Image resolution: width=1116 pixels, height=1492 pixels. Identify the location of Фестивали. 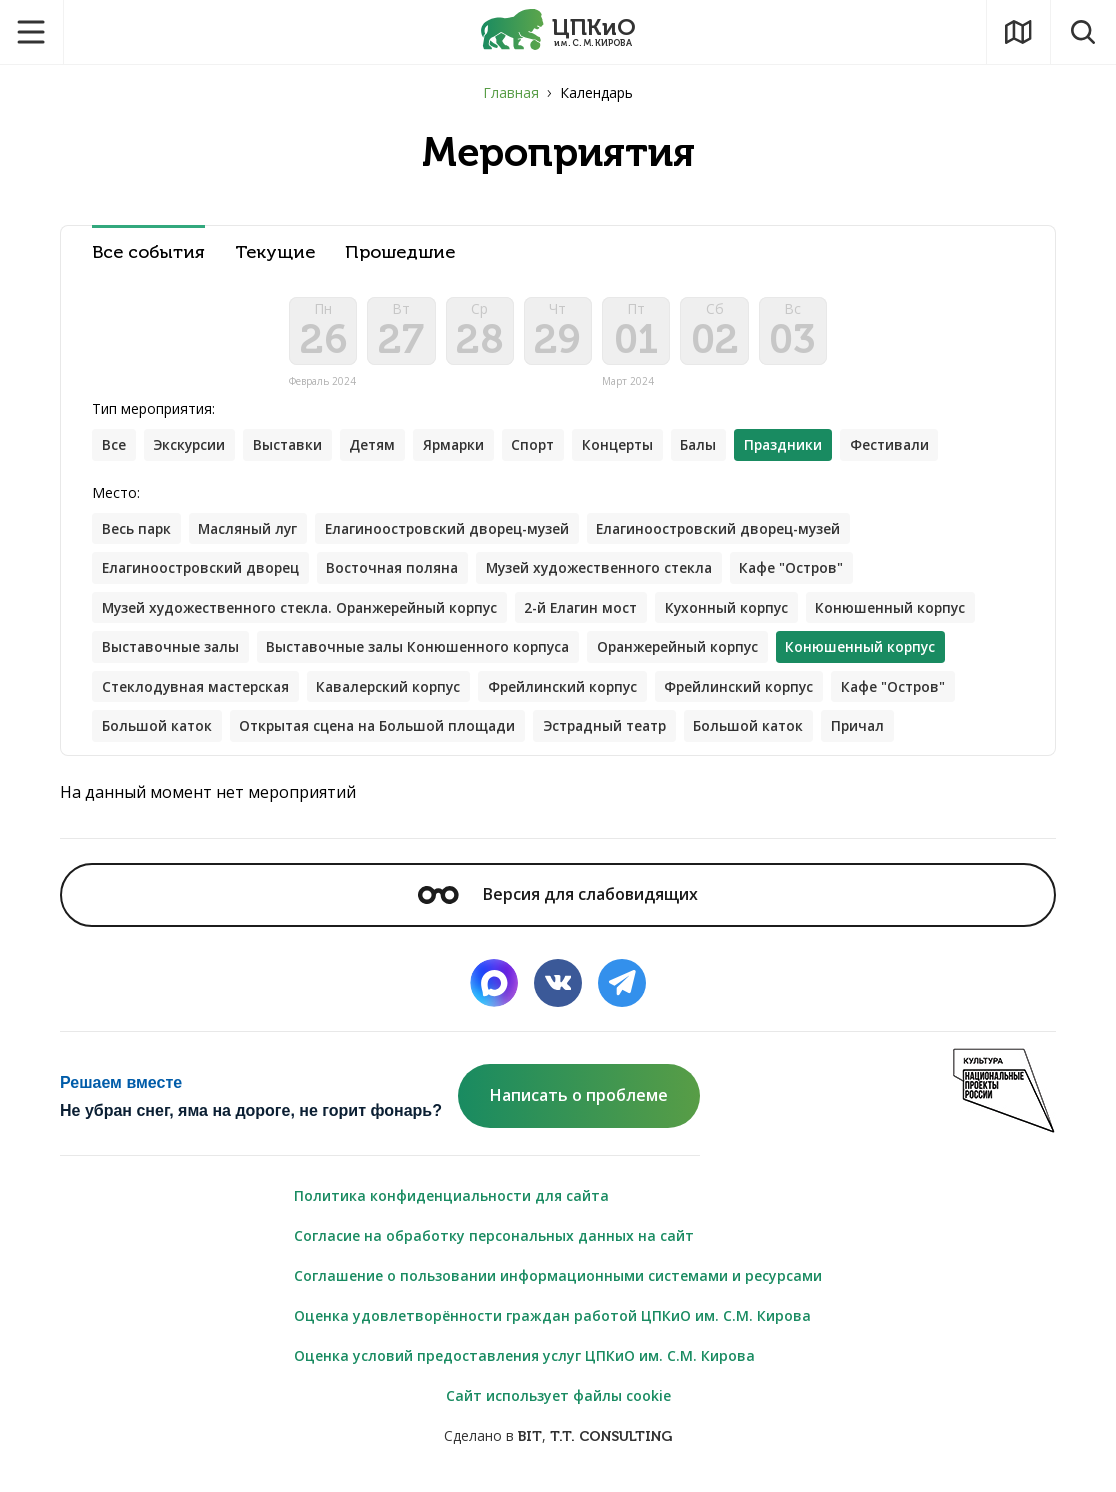
(911, 448).